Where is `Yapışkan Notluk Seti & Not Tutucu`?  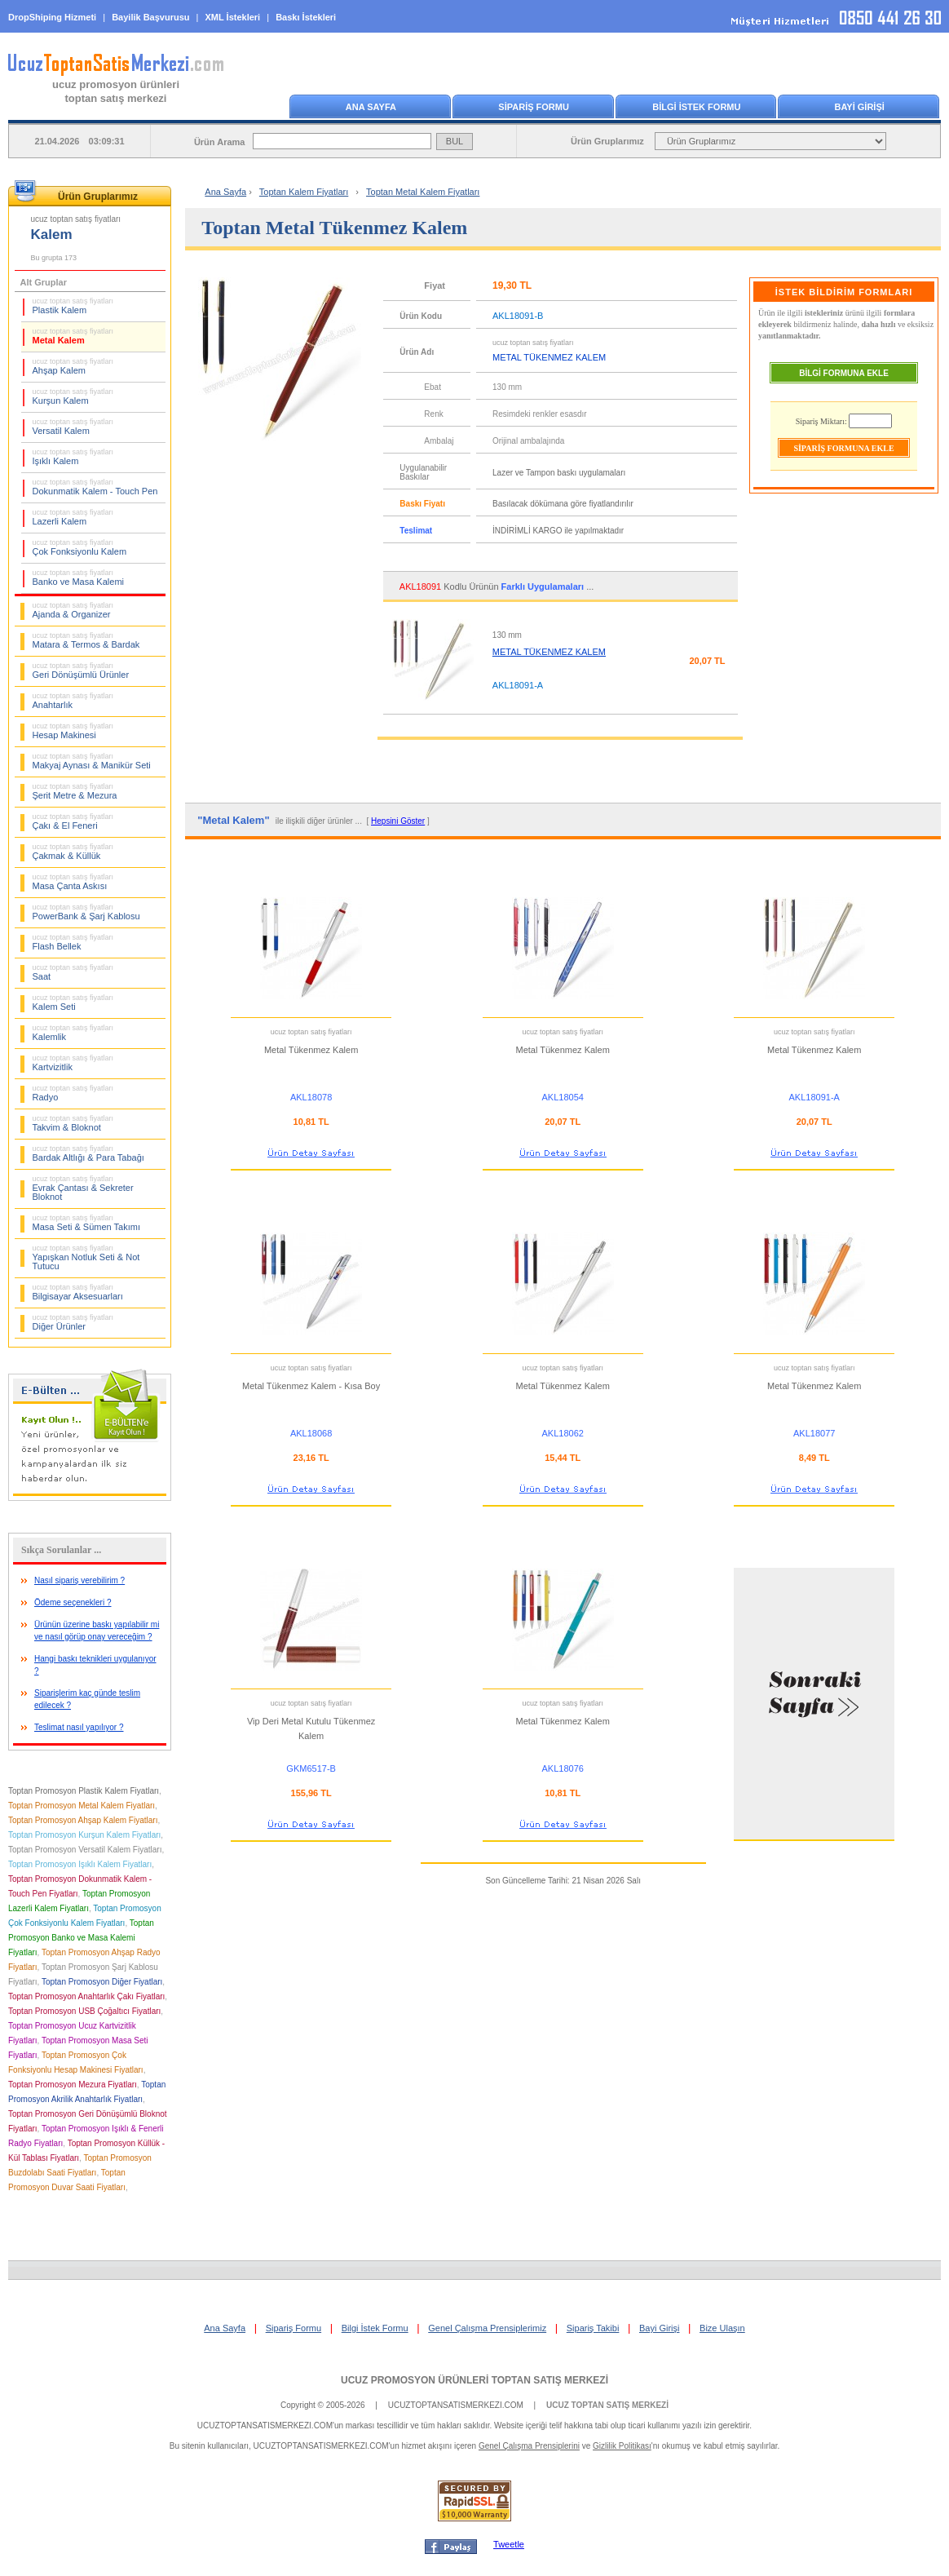 Yapışkan Notluk Seti & Not Tutucu is located at coordinates (86, 1257).